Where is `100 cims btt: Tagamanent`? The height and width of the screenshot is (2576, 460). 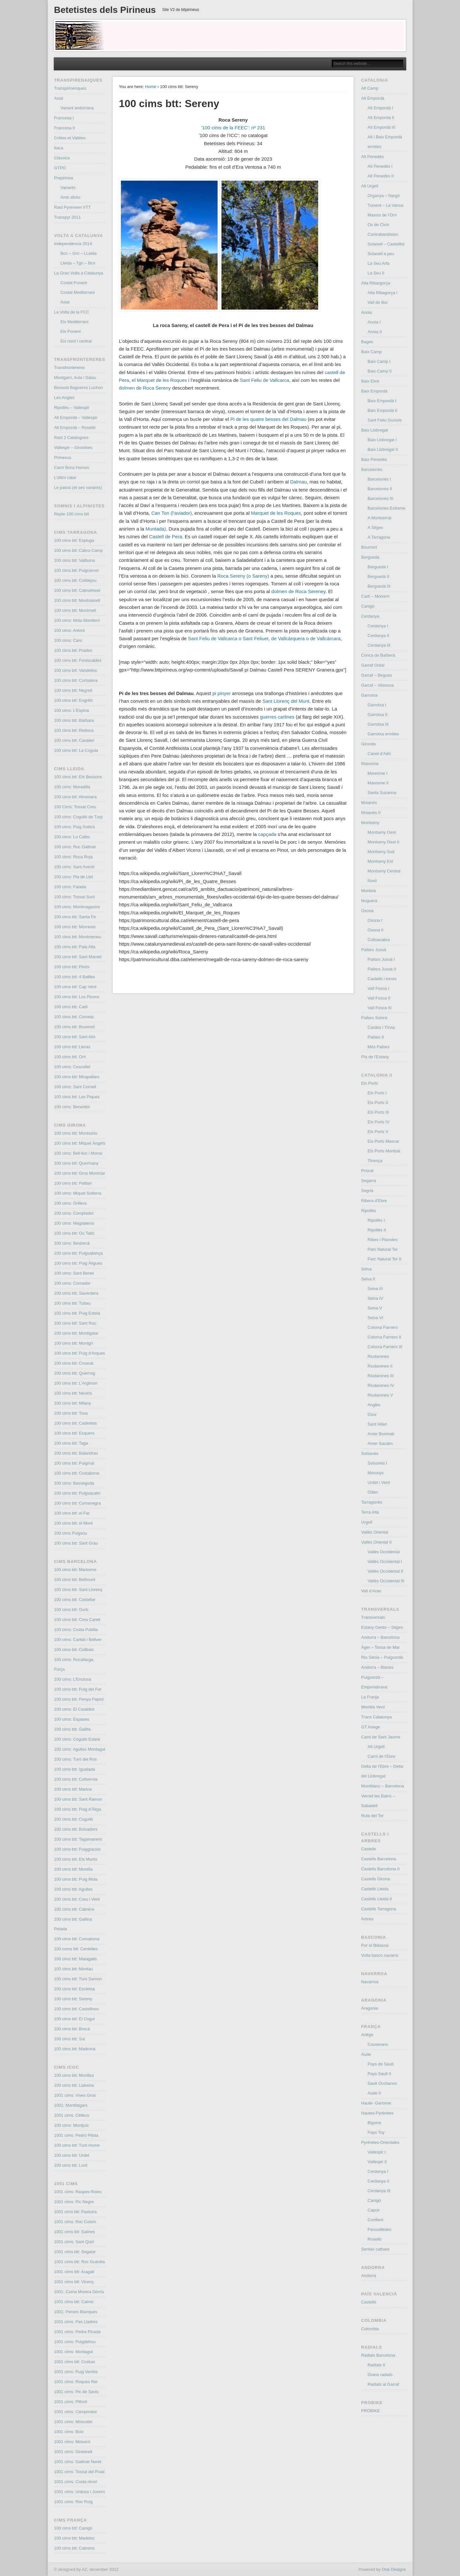
100 cims btt: Tagamanent is located at coordinates (78, 1839).